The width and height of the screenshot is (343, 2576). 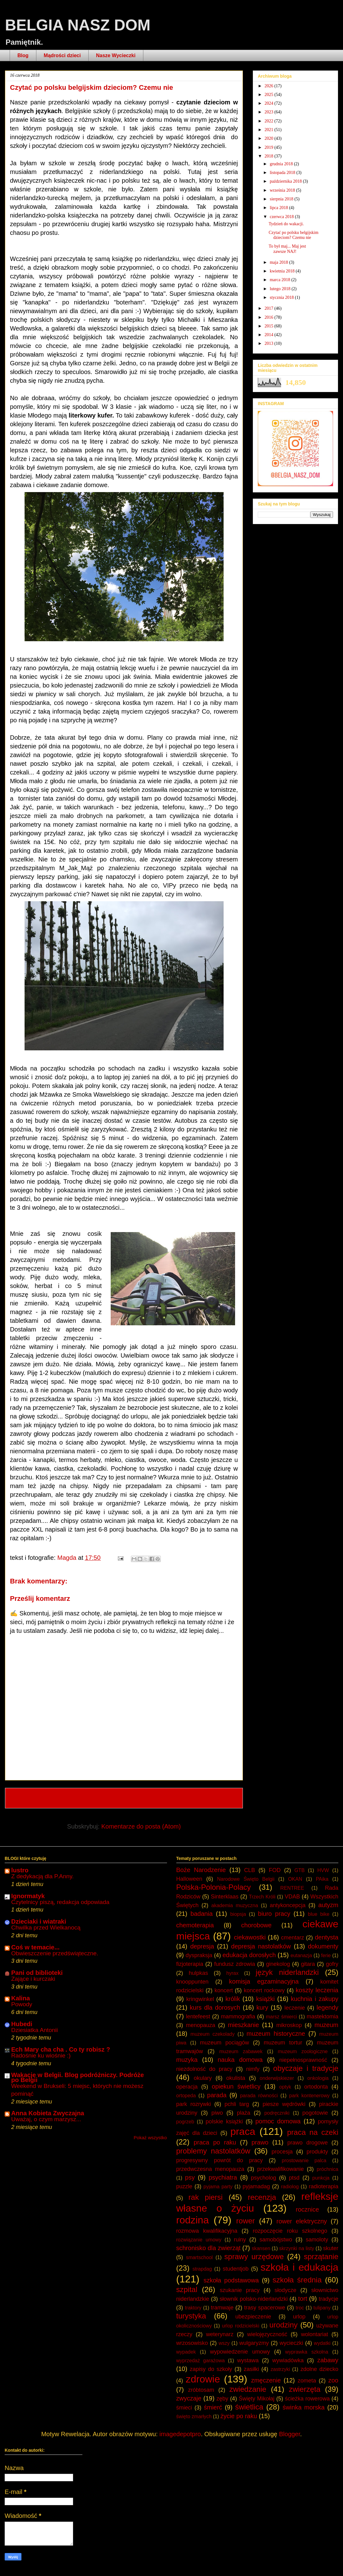 What do you see at coordinates (287, 1905) in the screenshot?
I see `antykoncepcja` at bounding box center [287, 1905].